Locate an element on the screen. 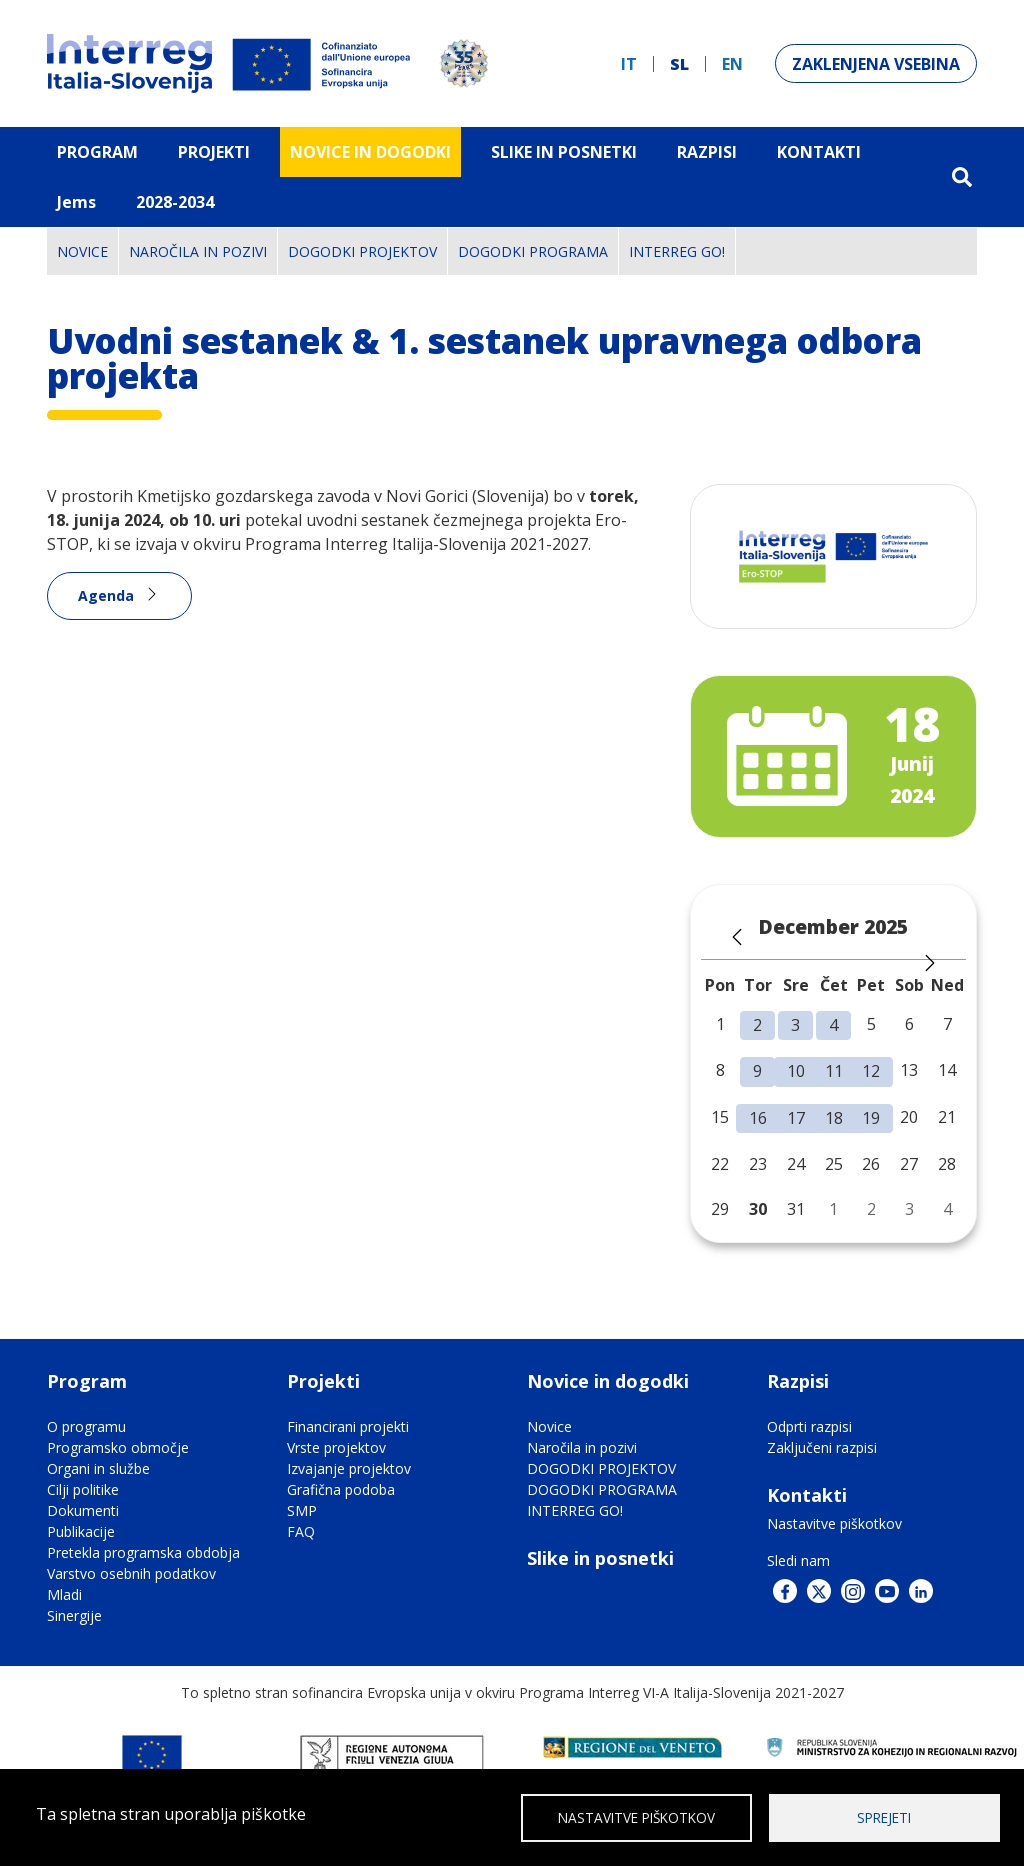  Grafična podoba is located at coordinates (341, 1489).